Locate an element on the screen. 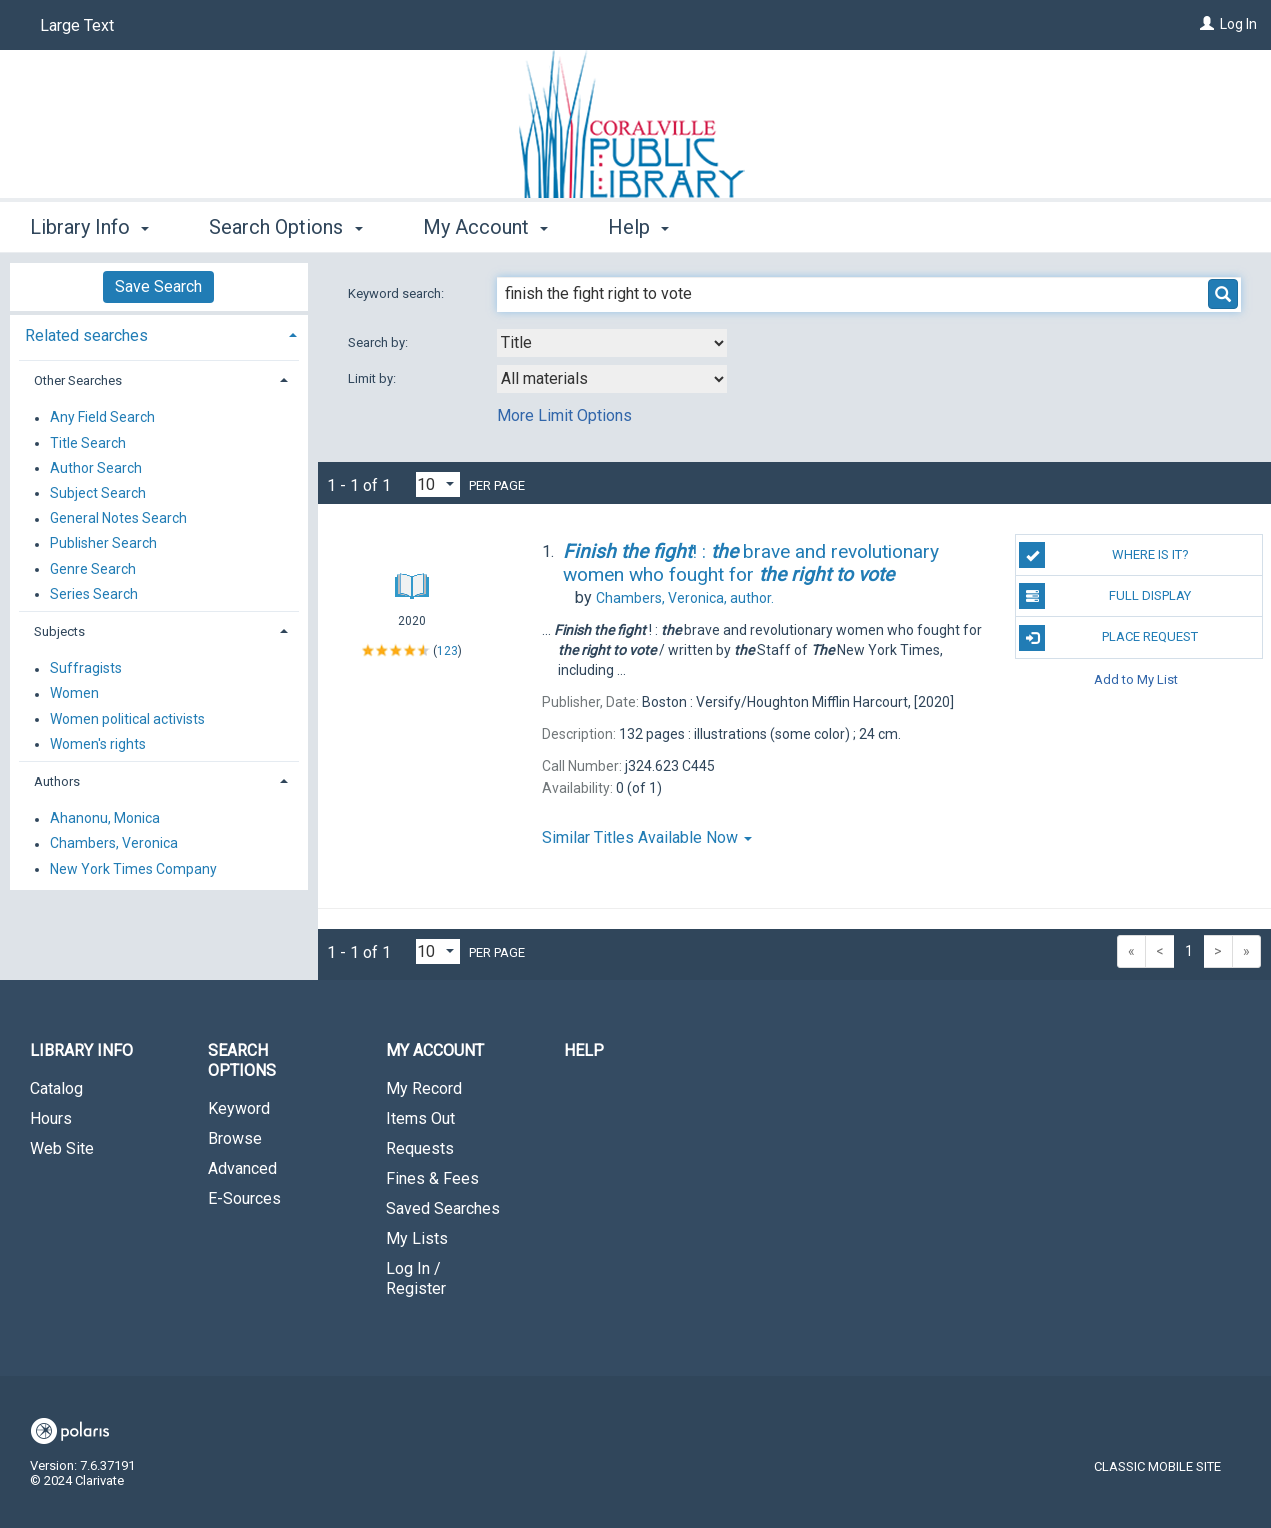 This screenshot has width=1271, height=1528. Keyword is located at coordinates (239, 1108).